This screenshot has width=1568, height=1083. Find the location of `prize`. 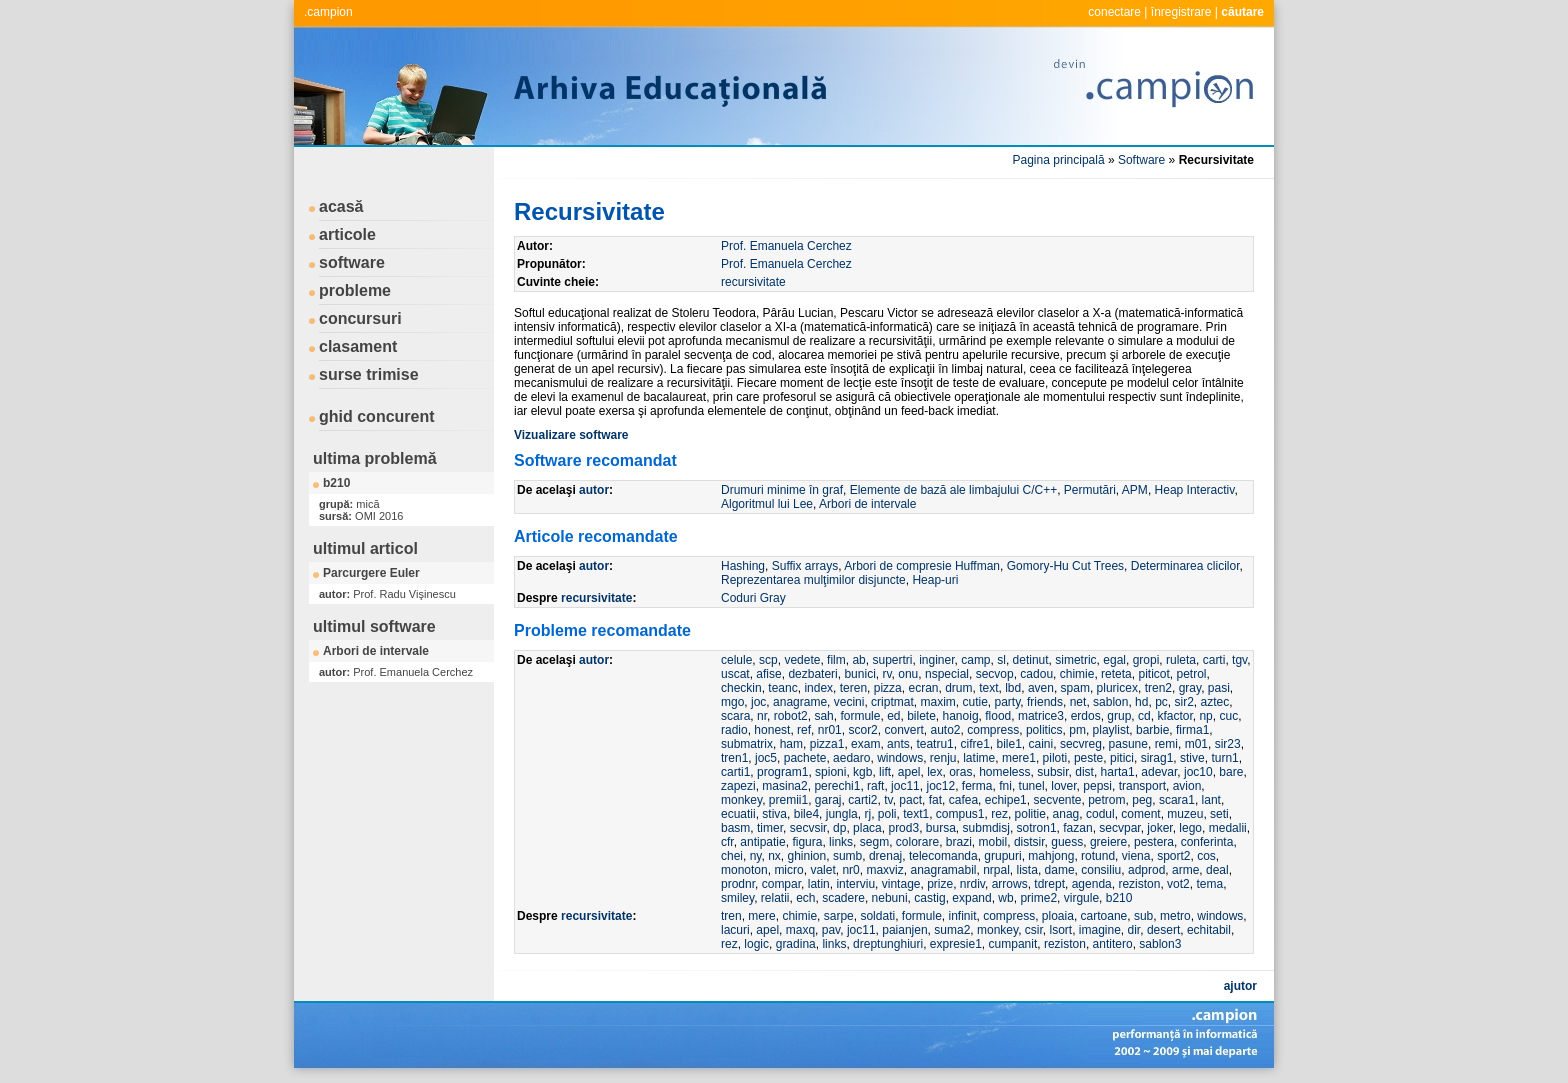

prize is located at coordinates (940, 884).